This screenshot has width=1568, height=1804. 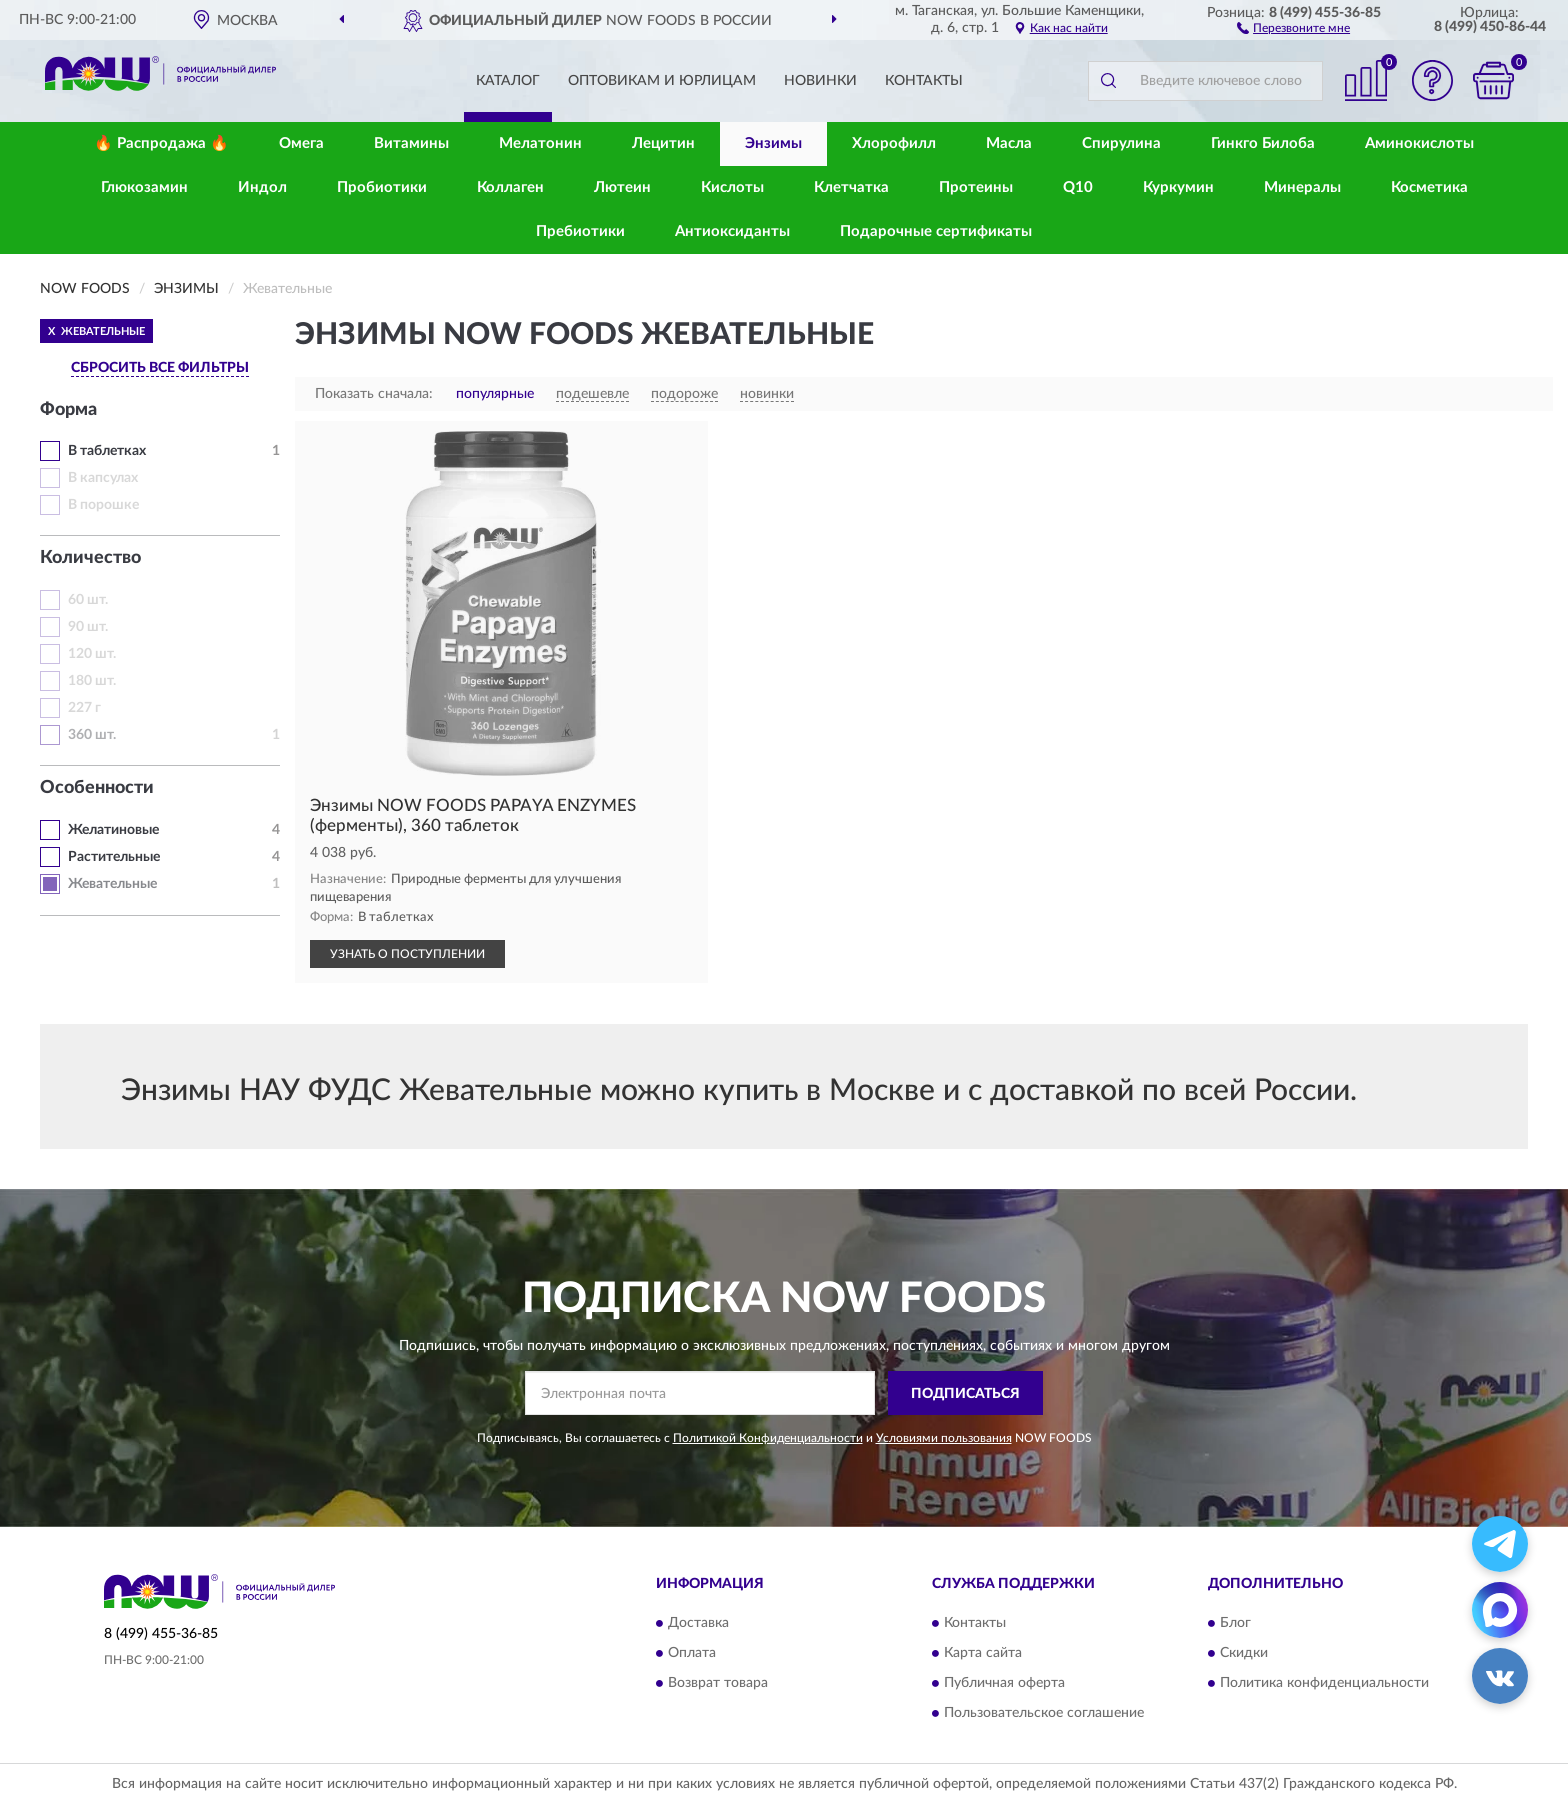 I want to click on Доставка, so click(x=698, y=1623).